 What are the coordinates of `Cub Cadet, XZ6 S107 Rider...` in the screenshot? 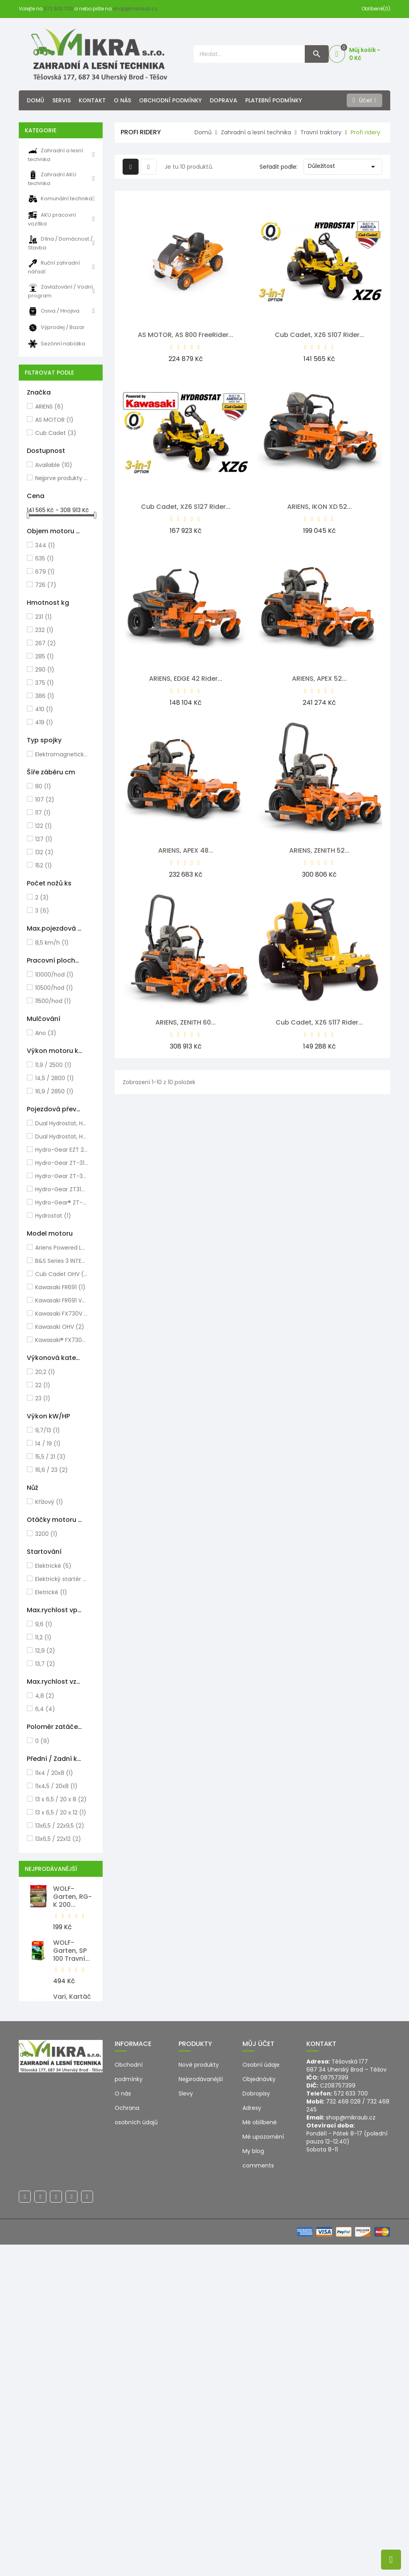 It's located at (319, 334).